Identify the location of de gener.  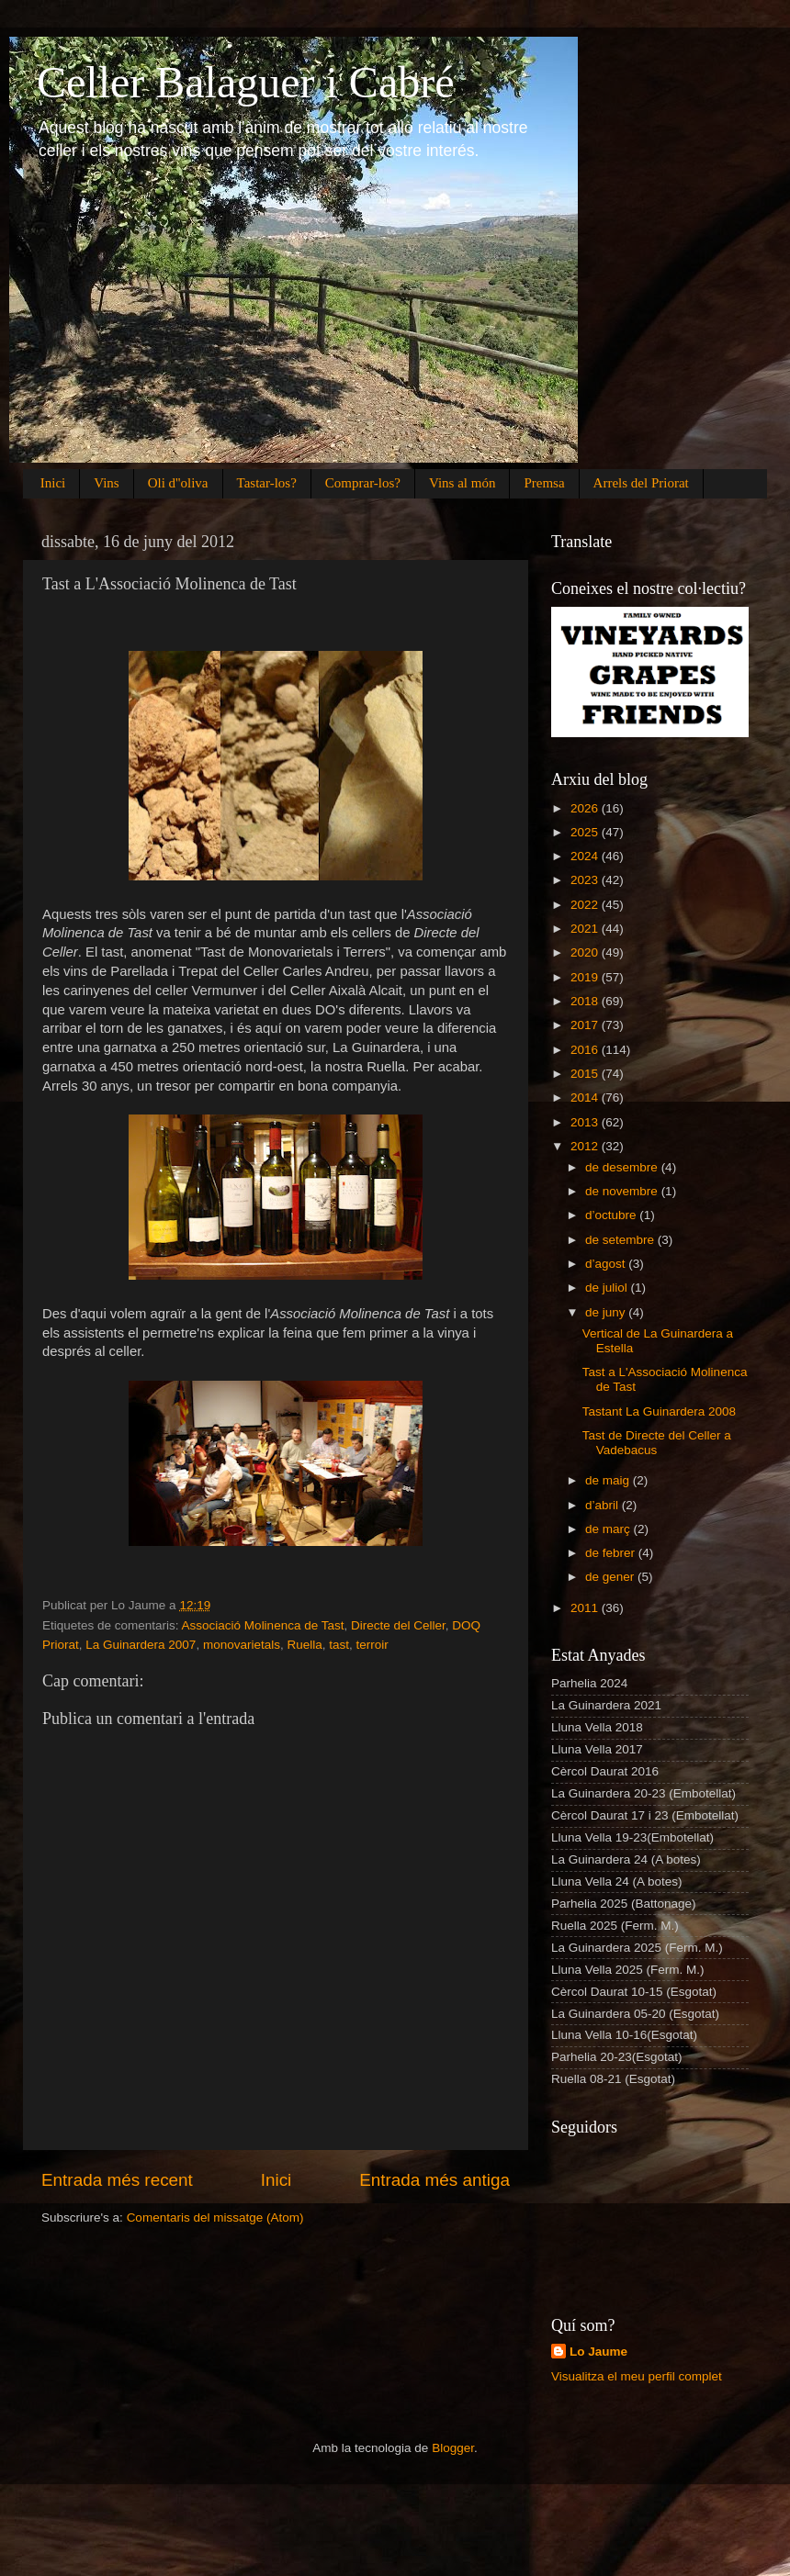
(611, 1577).